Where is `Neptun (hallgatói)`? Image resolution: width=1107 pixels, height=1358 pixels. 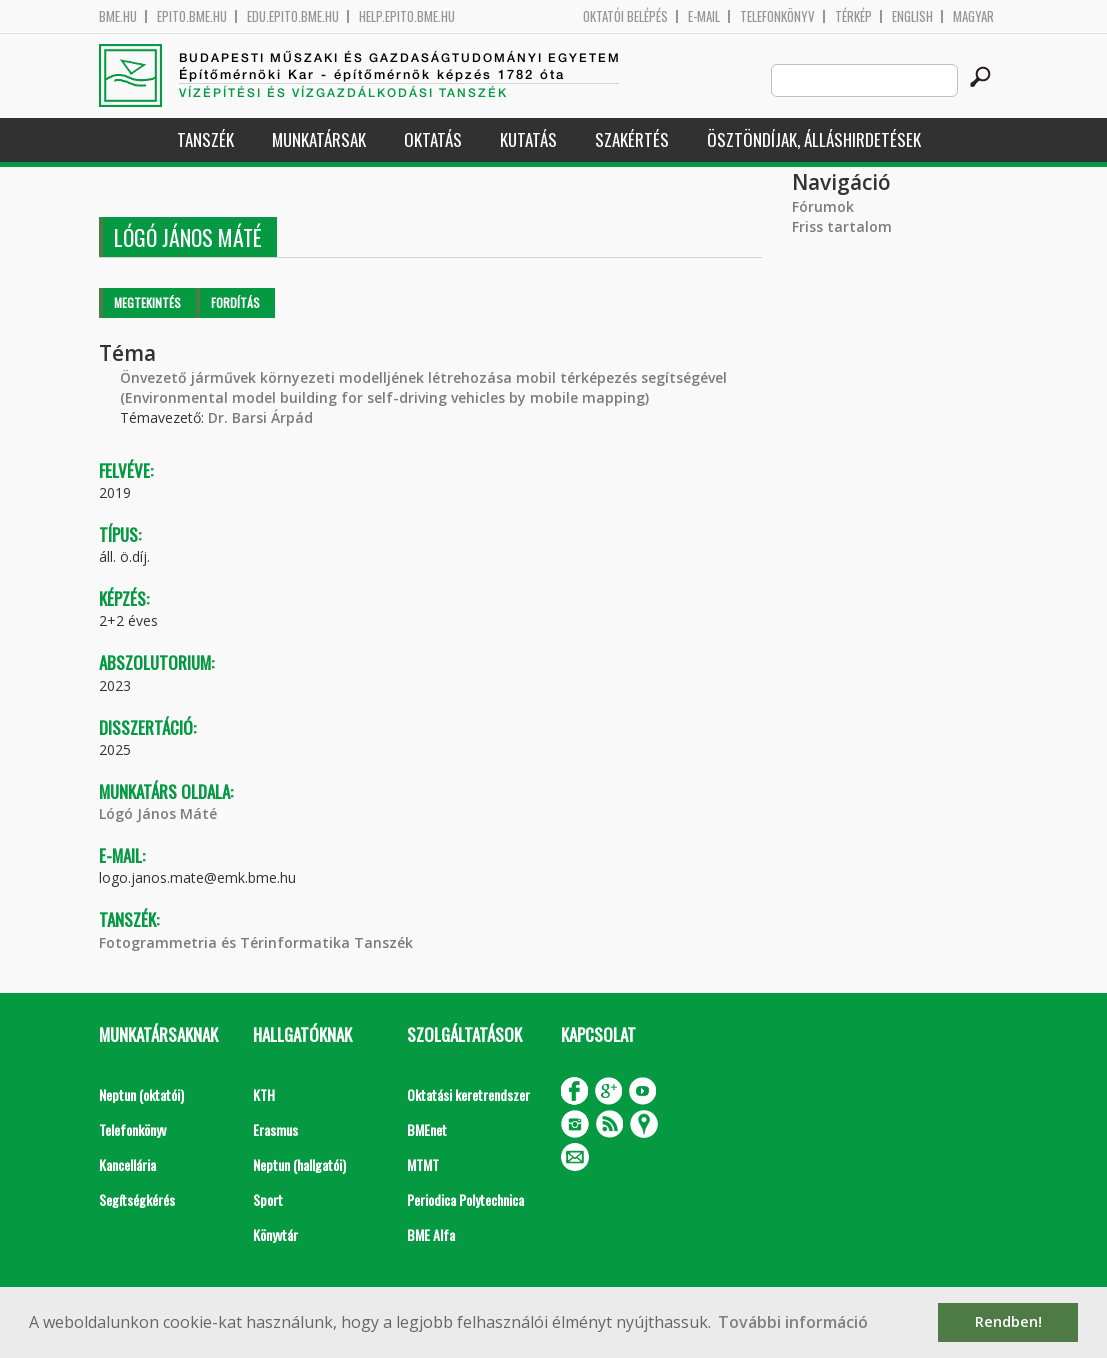 Neptun (hallgatói) is located at coordinates (299, 1164).